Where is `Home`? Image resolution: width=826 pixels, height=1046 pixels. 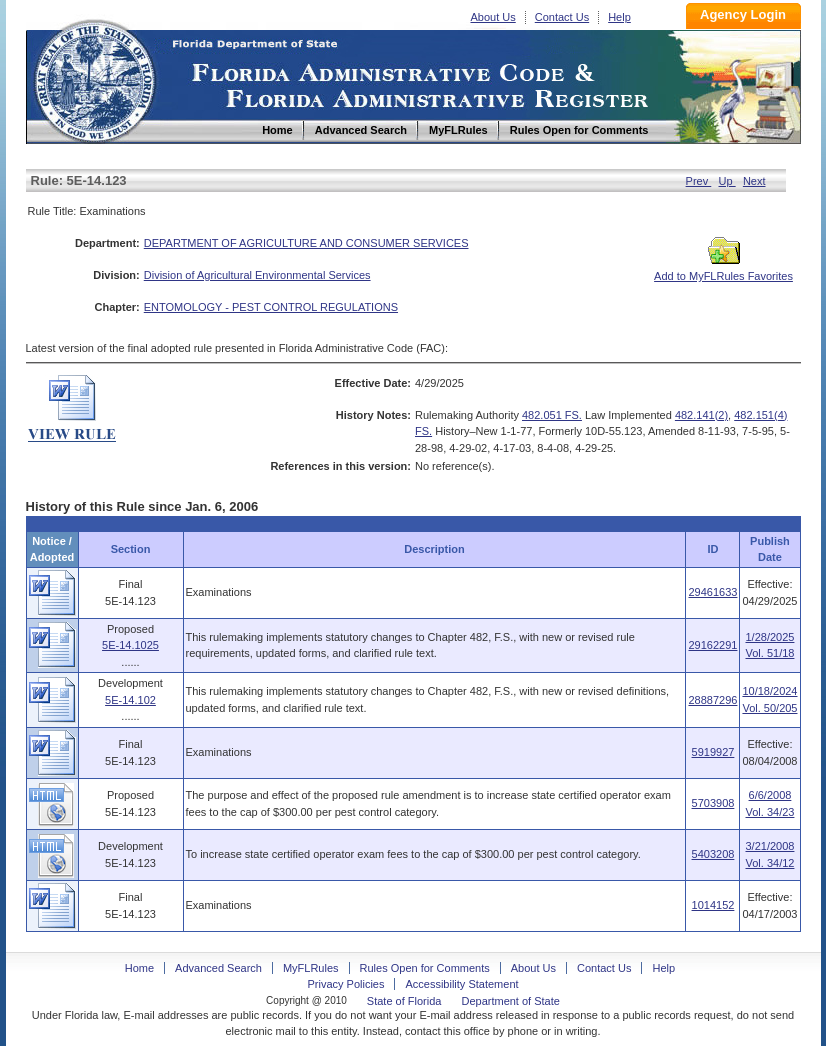
Home is located at coordinates (94, 78).